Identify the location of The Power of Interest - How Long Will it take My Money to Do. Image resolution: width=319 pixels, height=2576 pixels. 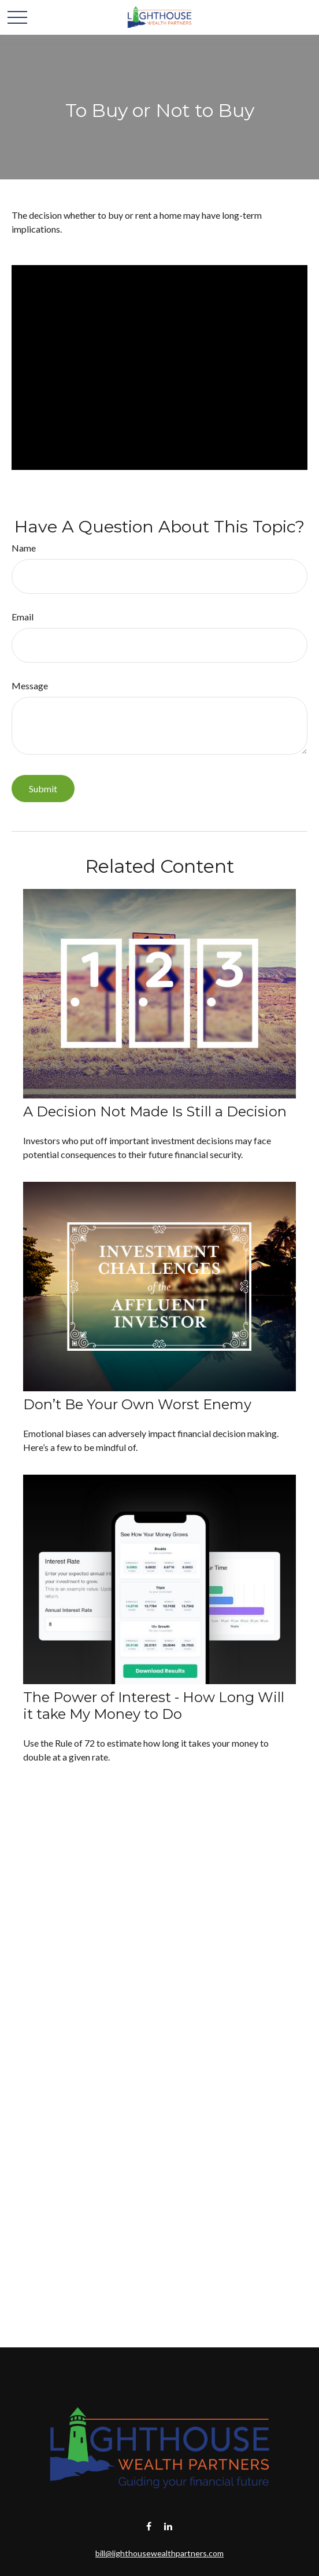
(153, 1705).